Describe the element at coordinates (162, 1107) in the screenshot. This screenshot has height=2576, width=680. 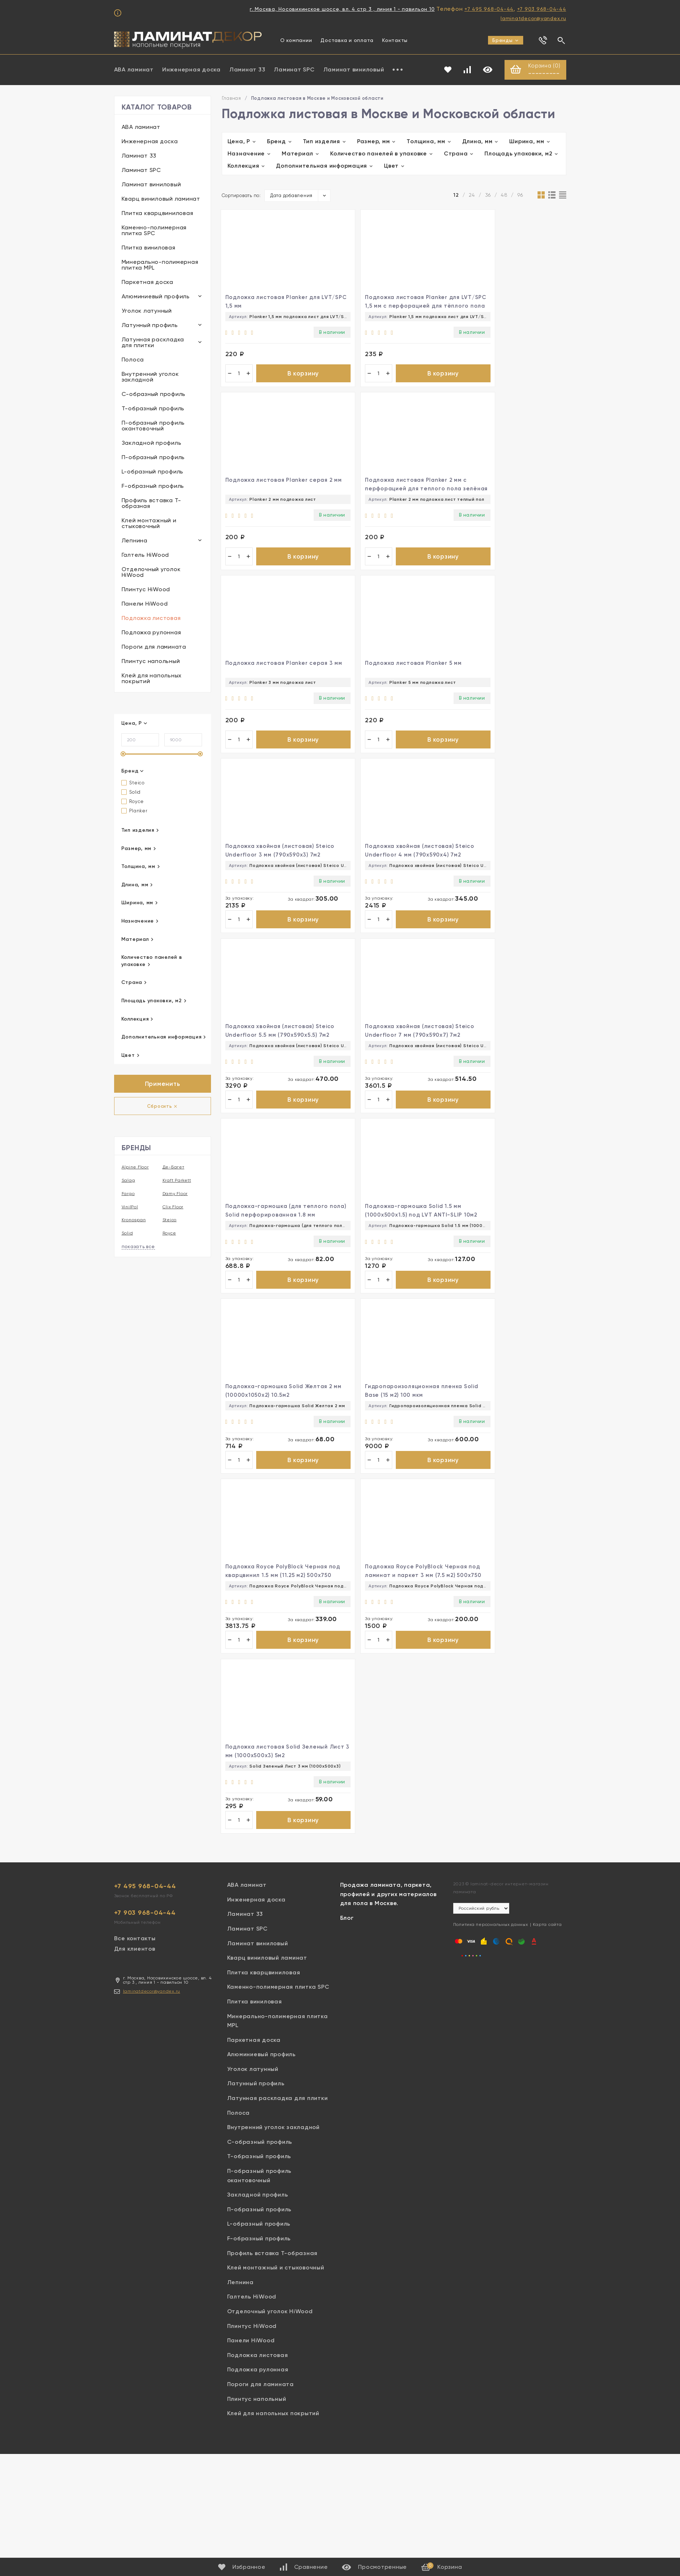
I see `Сбросить` at that location.